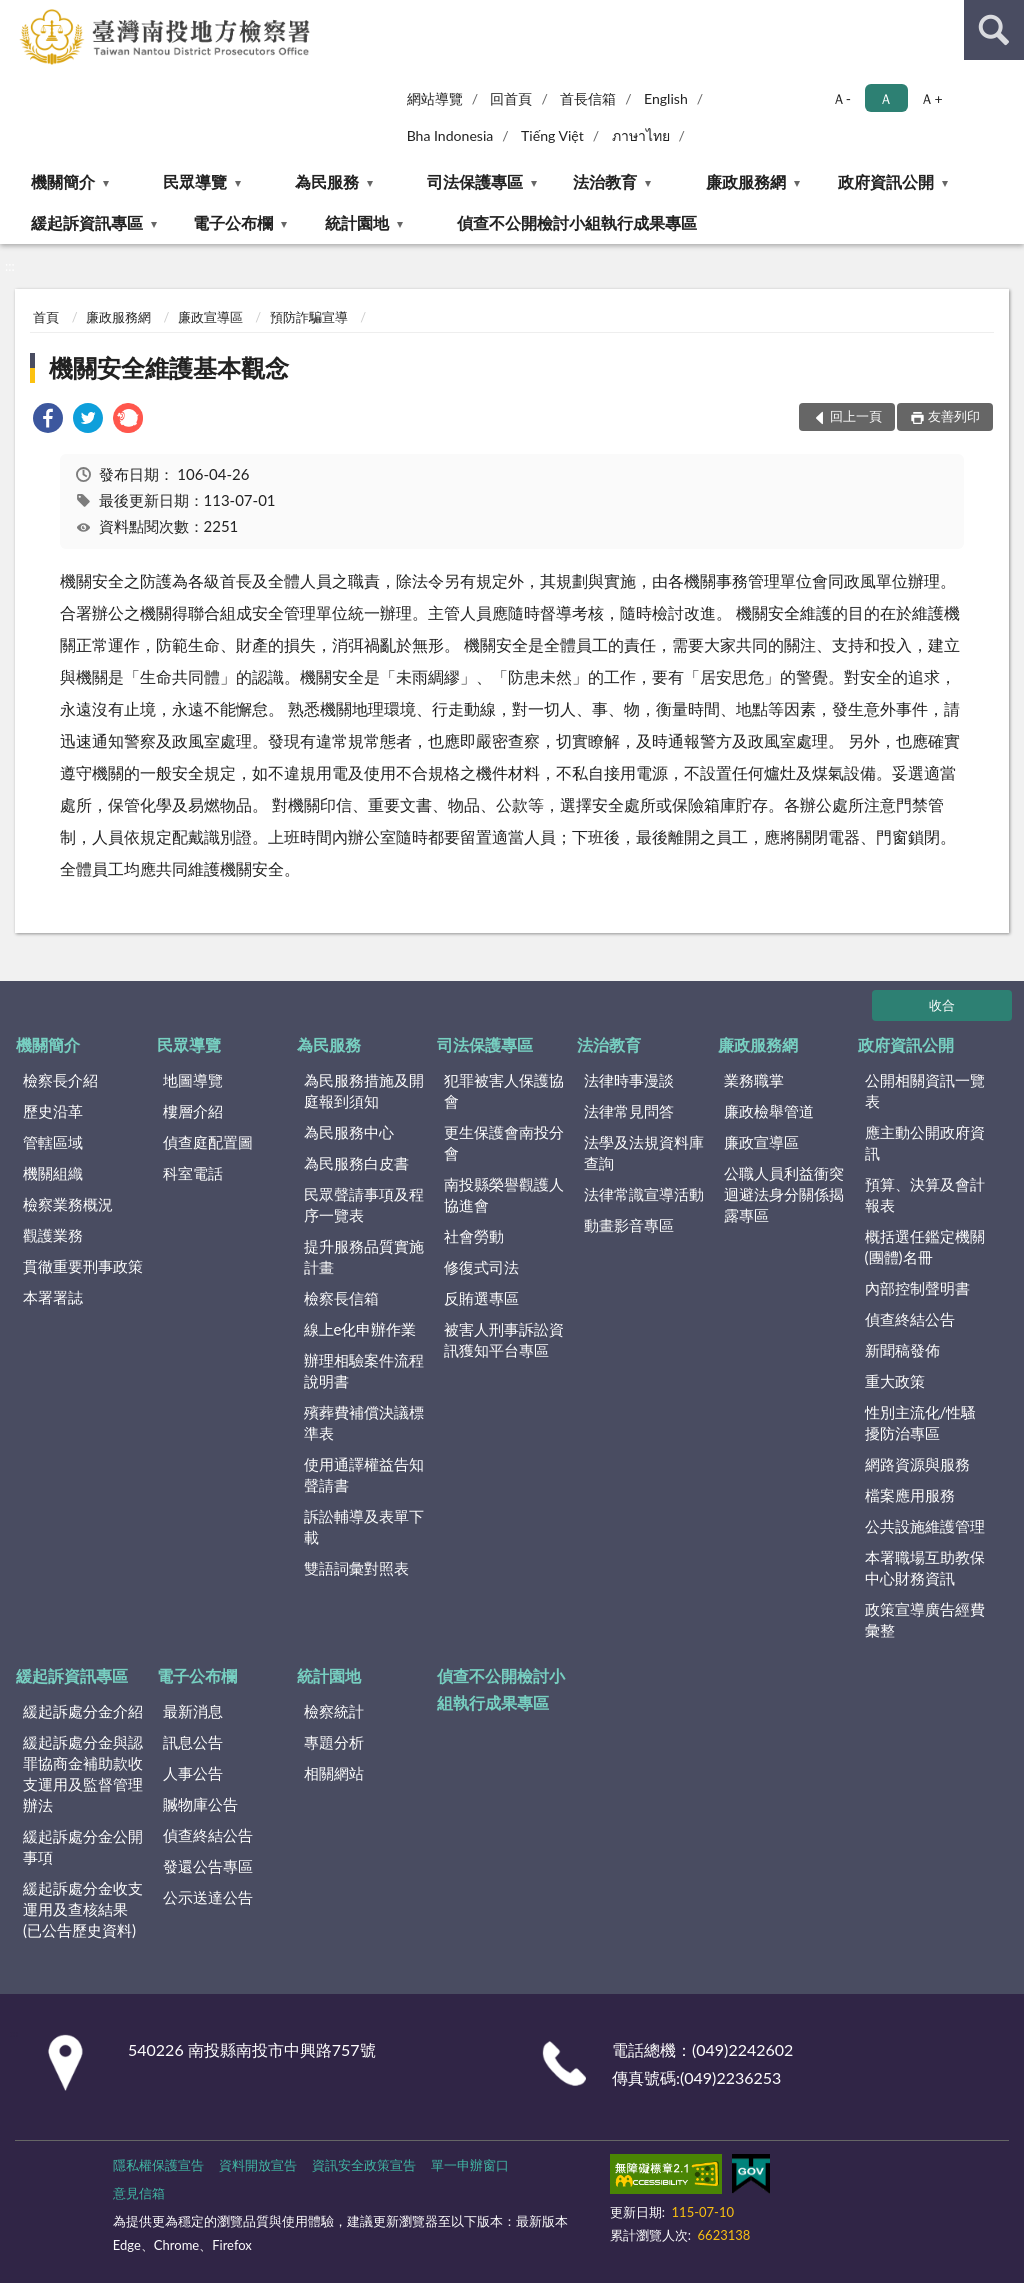 The height and width of the screenshot is (2283, 1024). What do you see at coordinates (629, 1225) in the screenshot?
I see `動畫影音專區` at bounding box center [629, 1225].